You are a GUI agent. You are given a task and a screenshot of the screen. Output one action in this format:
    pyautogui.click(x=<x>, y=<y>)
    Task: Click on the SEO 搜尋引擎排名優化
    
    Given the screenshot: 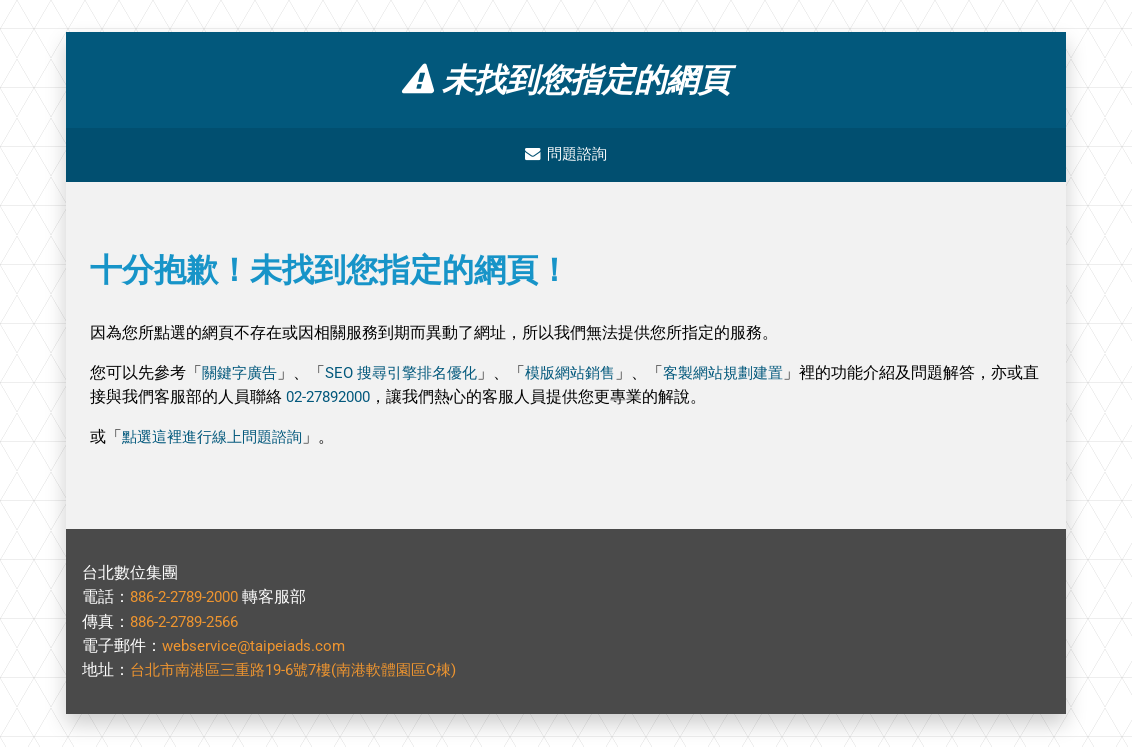 What is the action you would take?
    pyautogui.click(x=411, y=374)
    